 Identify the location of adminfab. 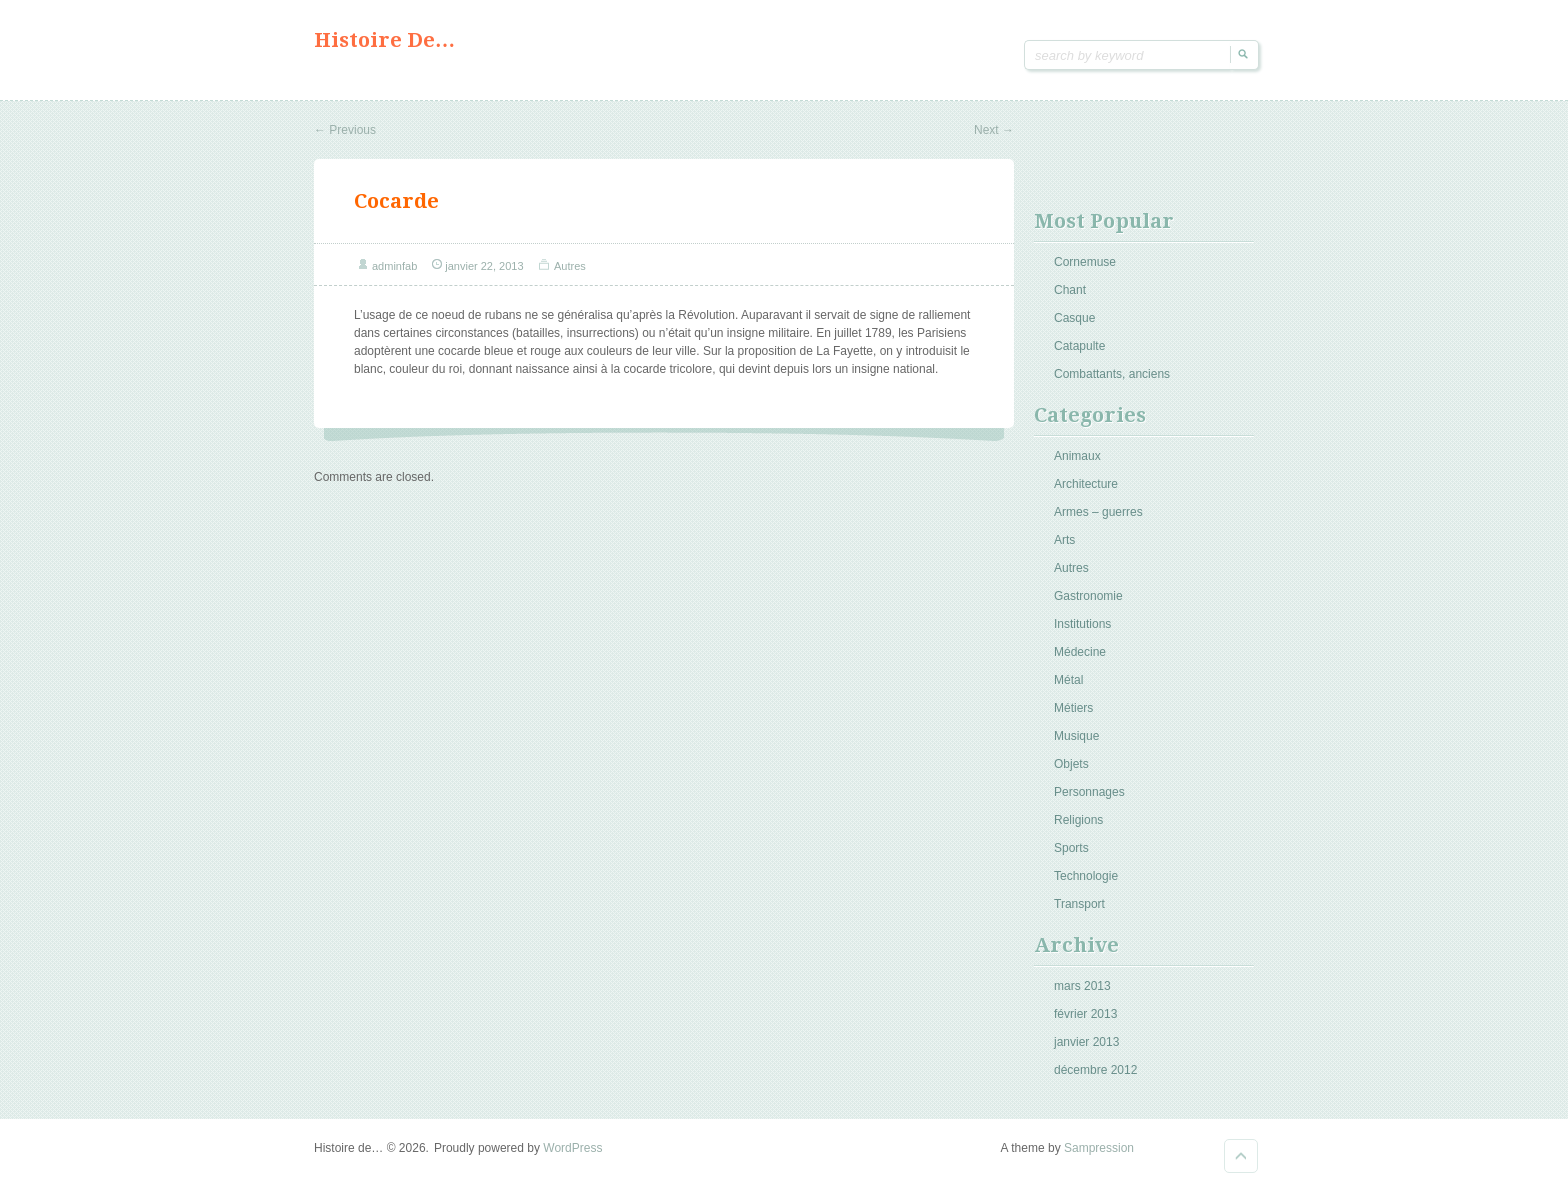
(394, 266).